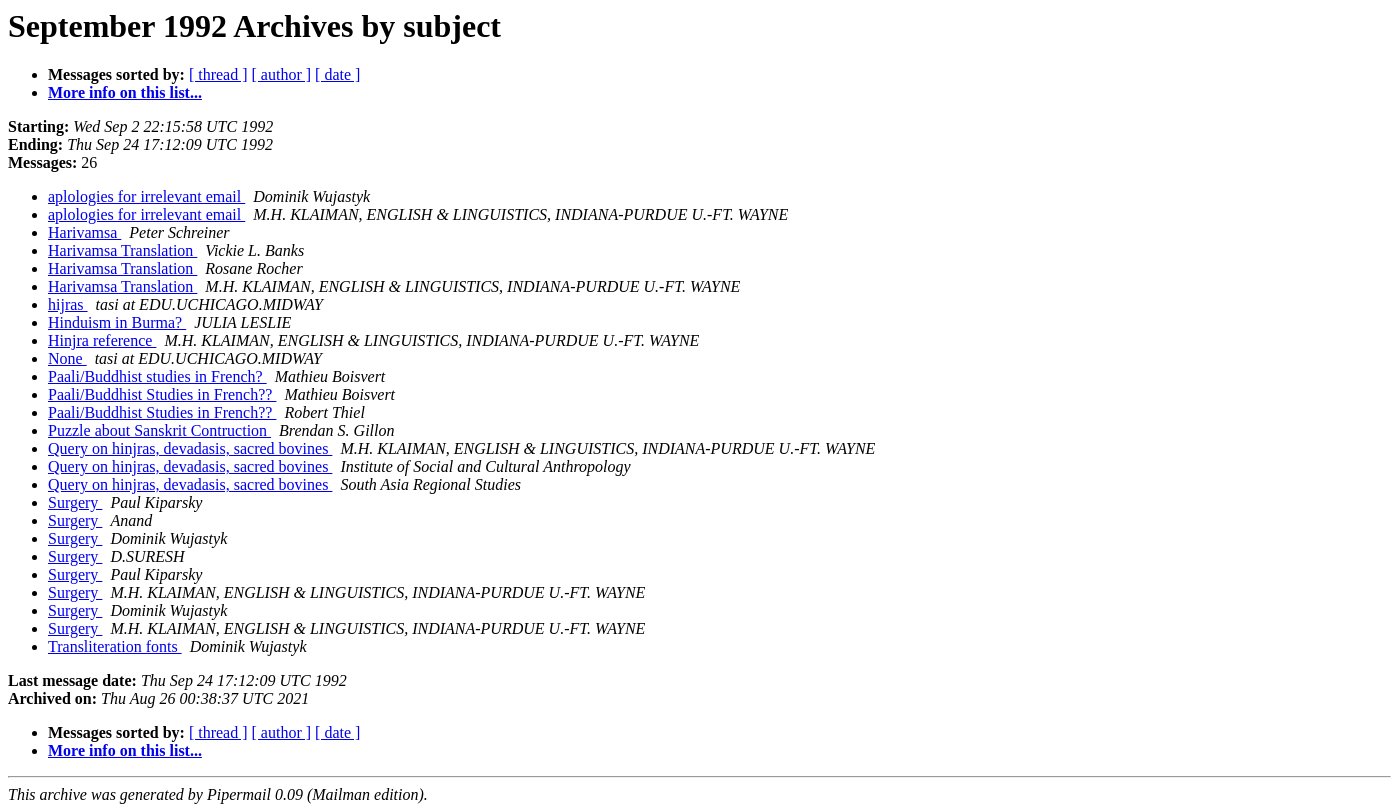 The height and width of the screenshot is (812, 1399). What do you see at coordinates (159, 430) in the screenshot?
I see `Puzzle about Sanskrit Contruction` at bounding box center [159, 430].